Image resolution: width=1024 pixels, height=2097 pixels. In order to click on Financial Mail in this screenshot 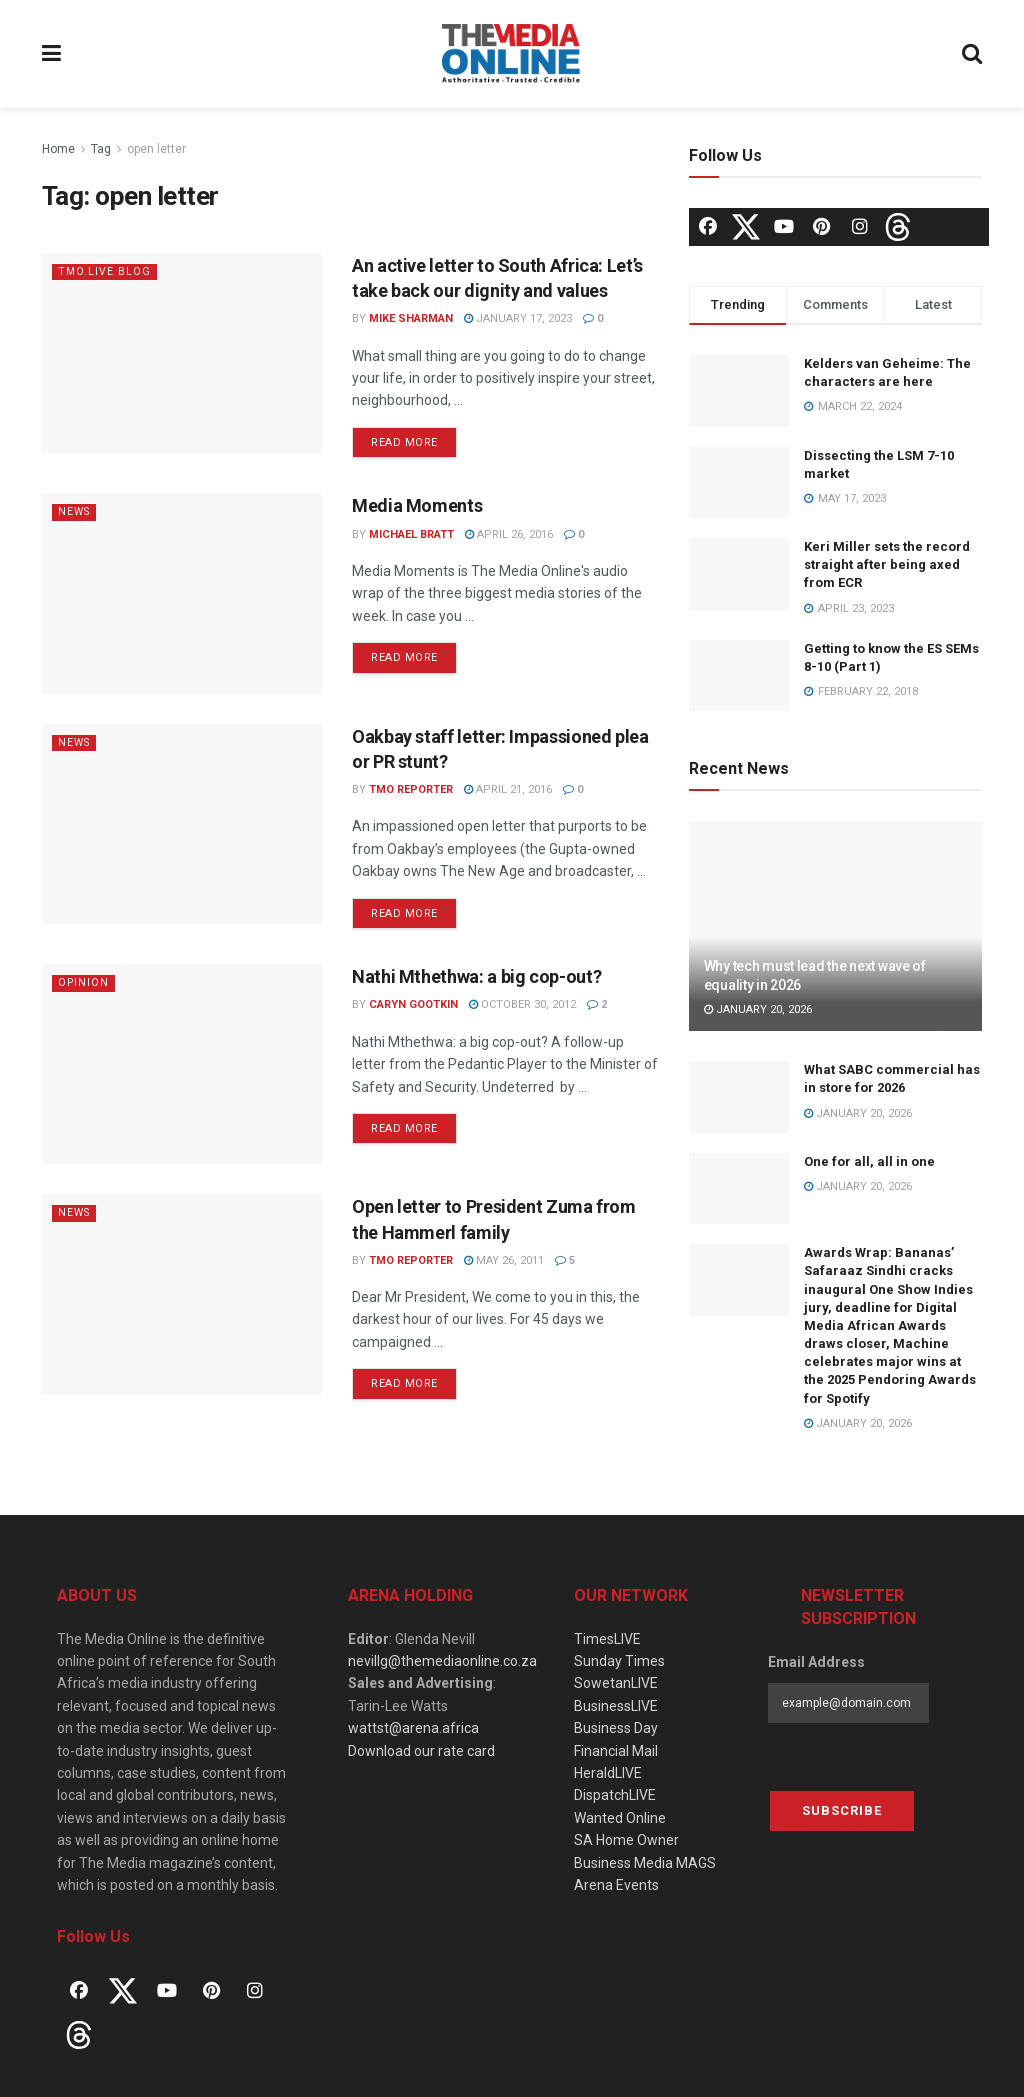, I will do `click(616, 1751)`.